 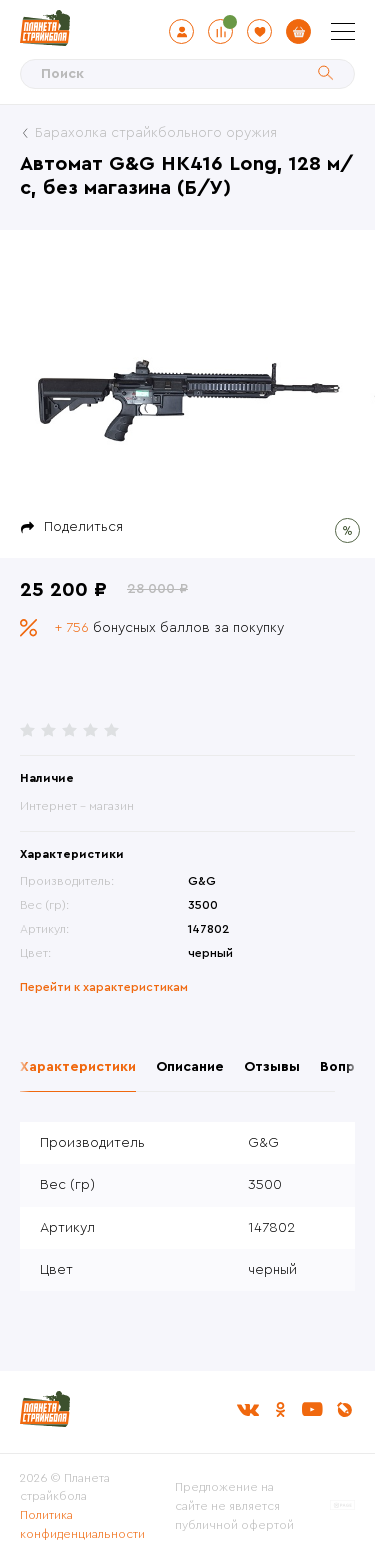 I want to click on Поделиться, so click(x=83, y=527).